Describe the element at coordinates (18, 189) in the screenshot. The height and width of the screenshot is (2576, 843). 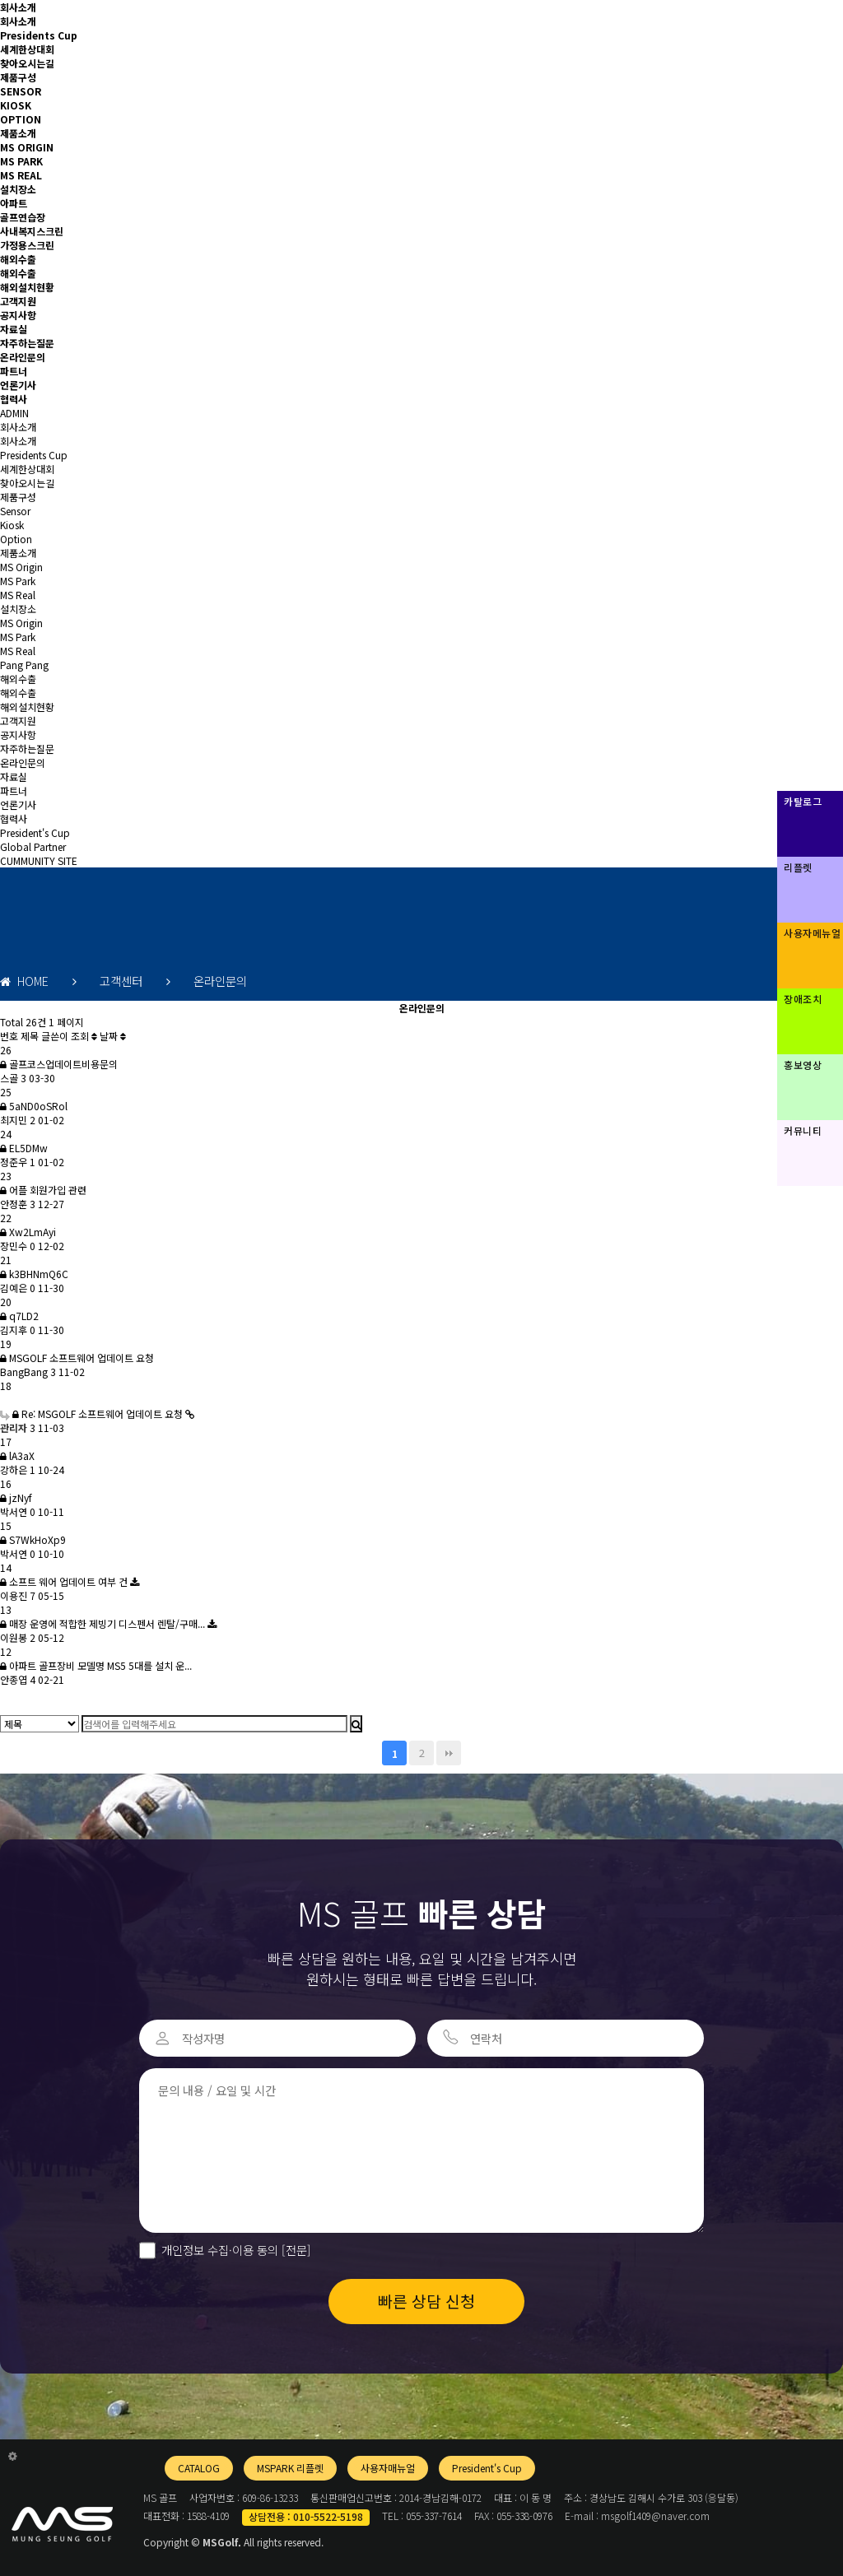
I see `설치장소` at that location.